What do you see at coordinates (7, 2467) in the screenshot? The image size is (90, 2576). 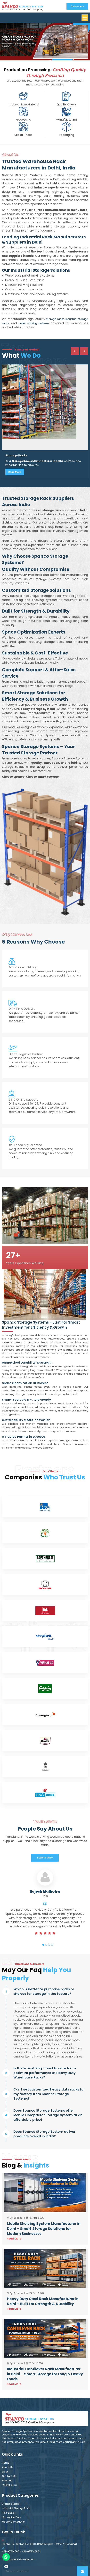 I see `About Us` at bounding box center [7, 2467].